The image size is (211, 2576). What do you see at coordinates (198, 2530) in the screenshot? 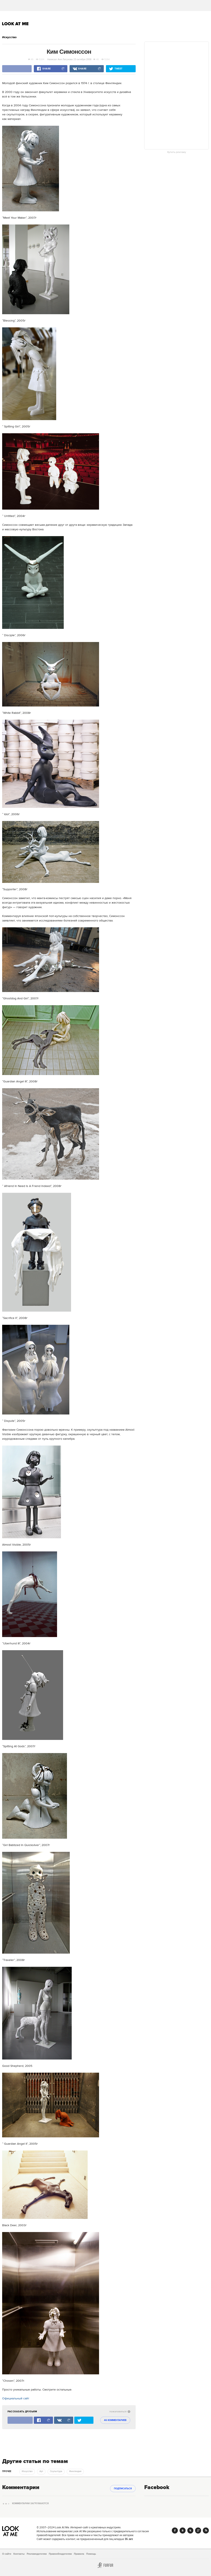
I see `Google+` at bounding box center [198, 2530].